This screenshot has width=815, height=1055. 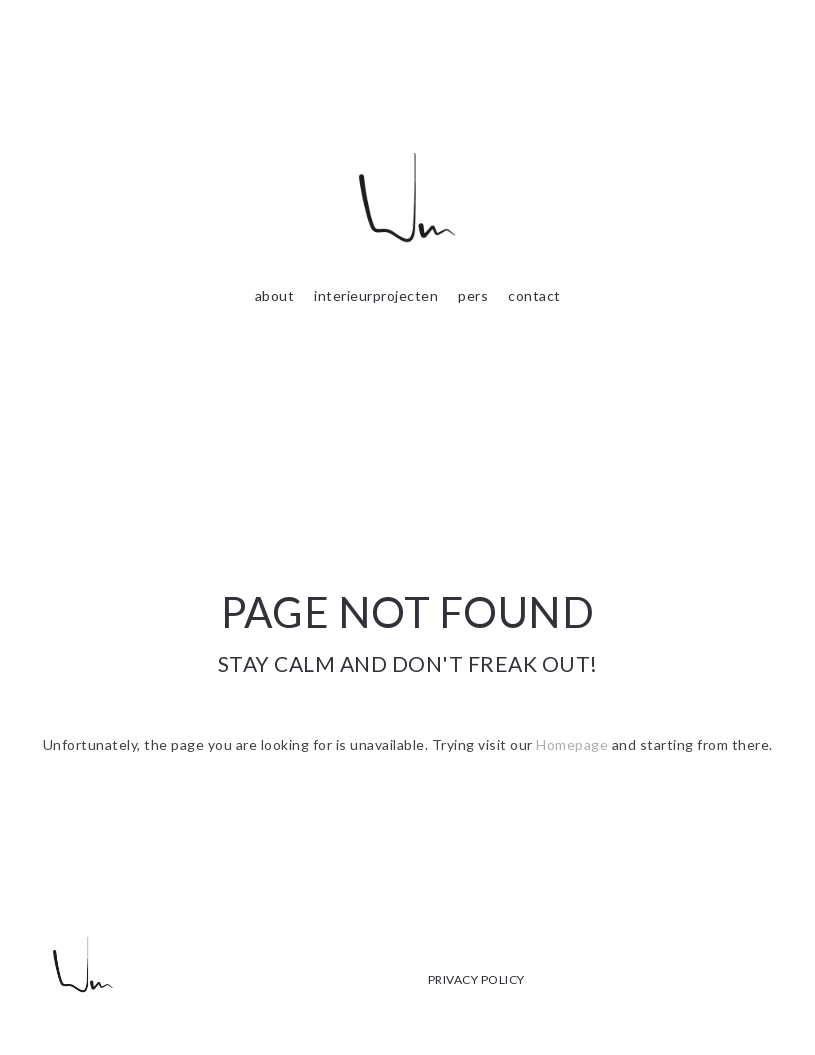 I want to click on contact, so click(x=534, y=295).